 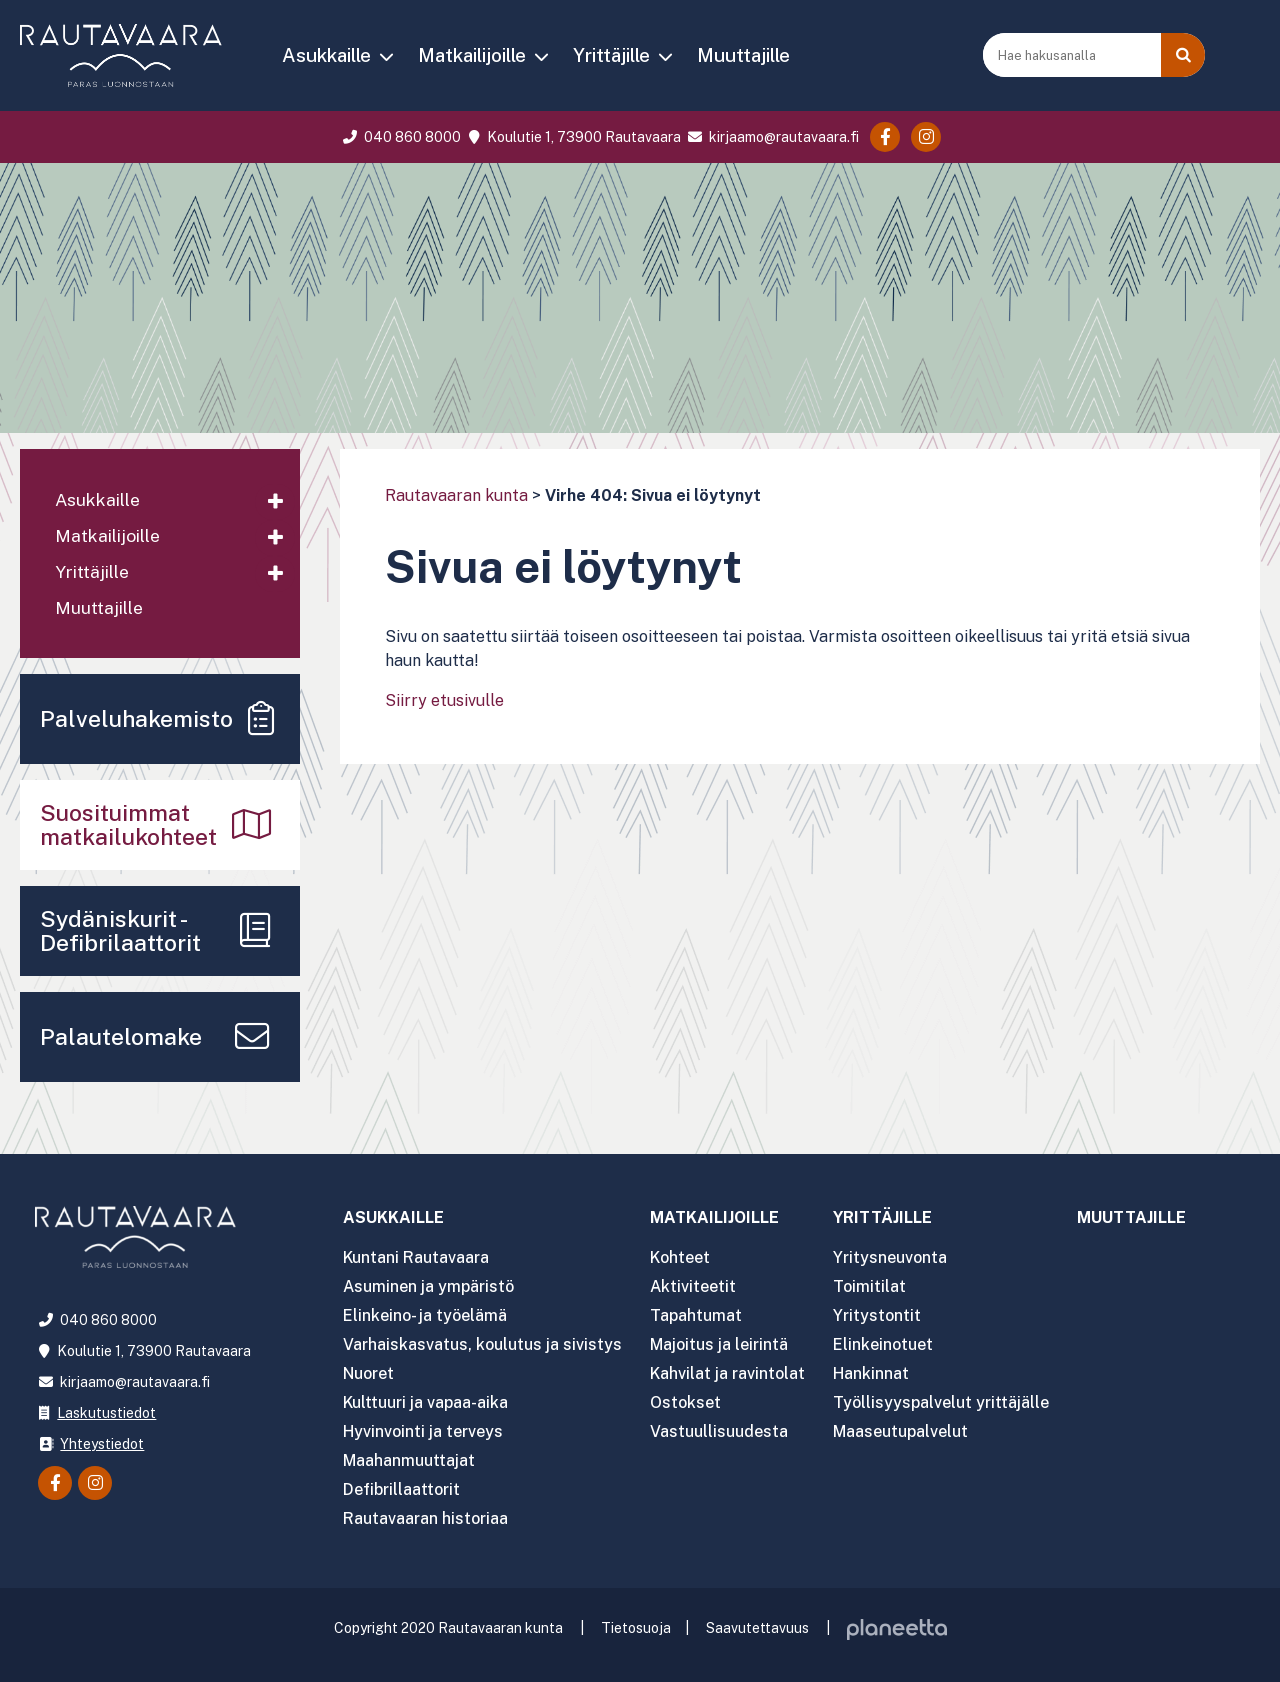 I want to click on Yrittäjille, so click(x=611, y=55).